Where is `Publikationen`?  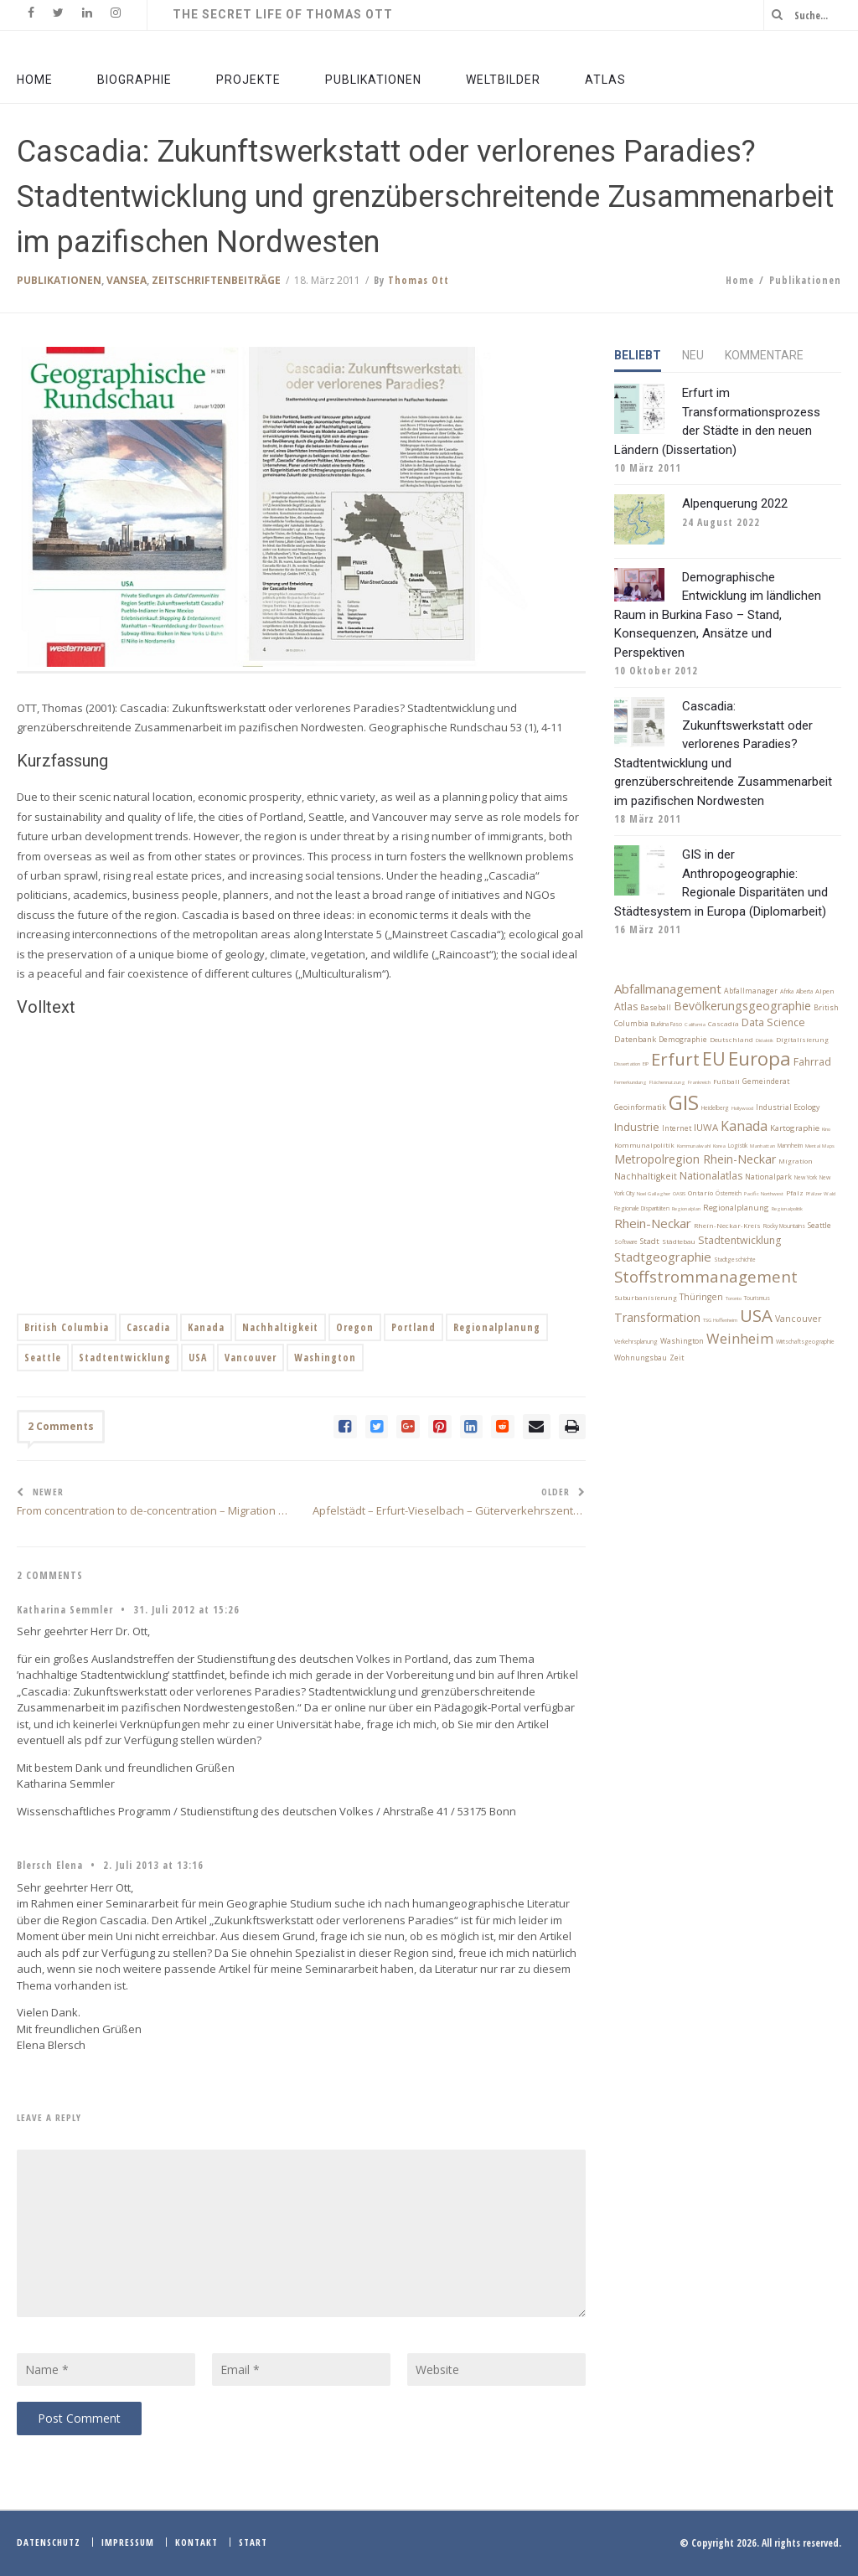 Publikationen is located at coordinates (59, 280).